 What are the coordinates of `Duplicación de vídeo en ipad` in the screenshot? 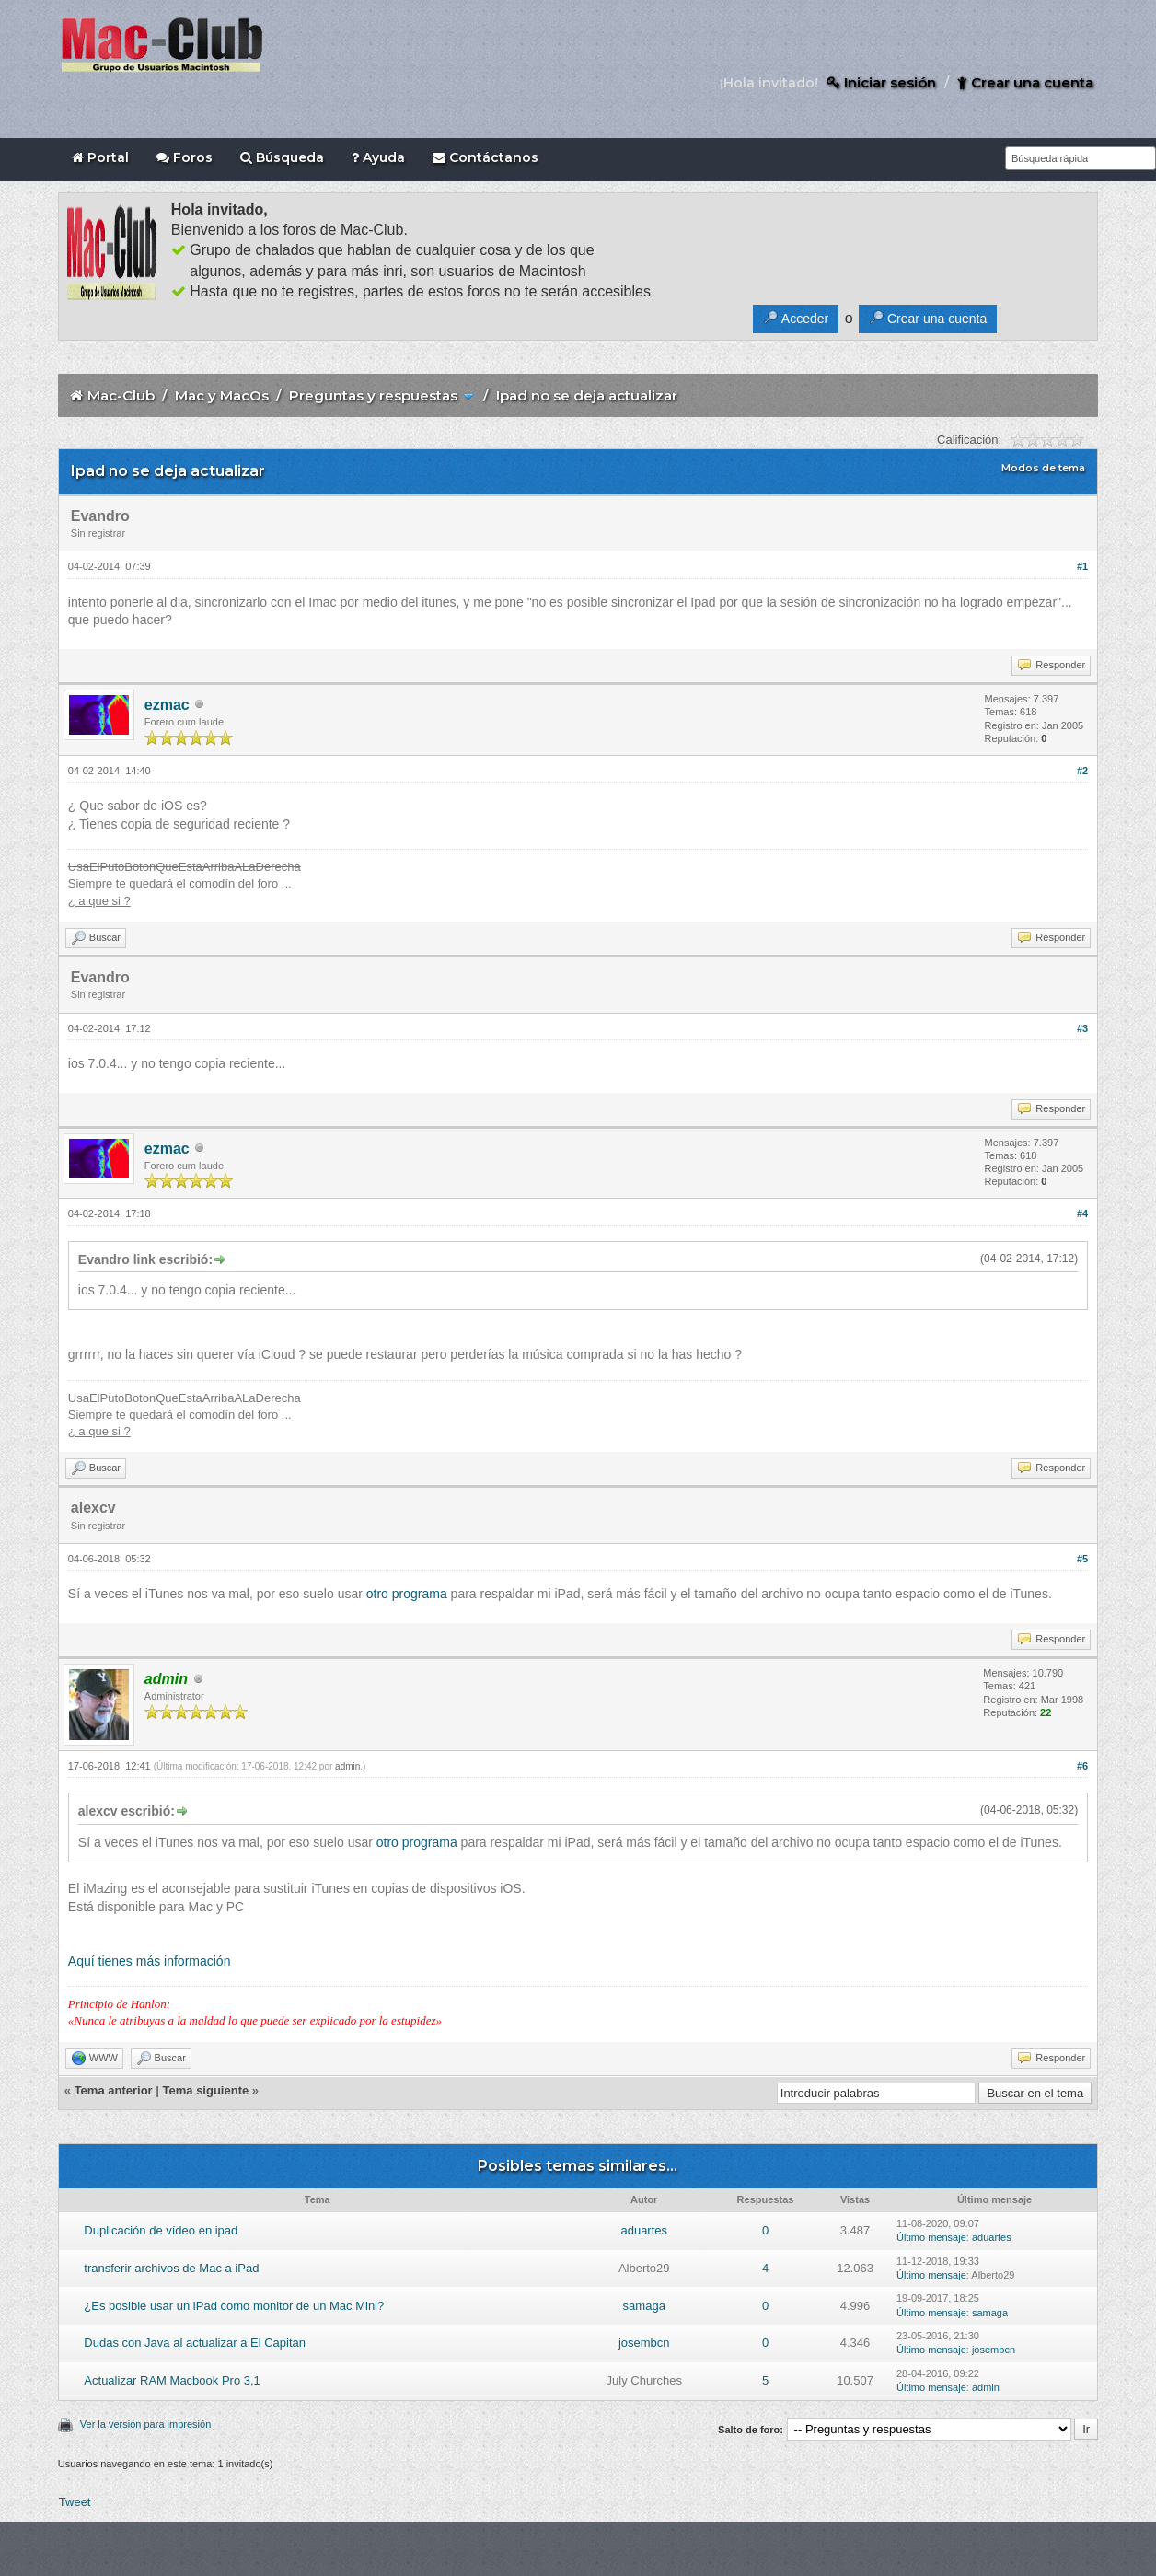 It's located at (160, 2230).